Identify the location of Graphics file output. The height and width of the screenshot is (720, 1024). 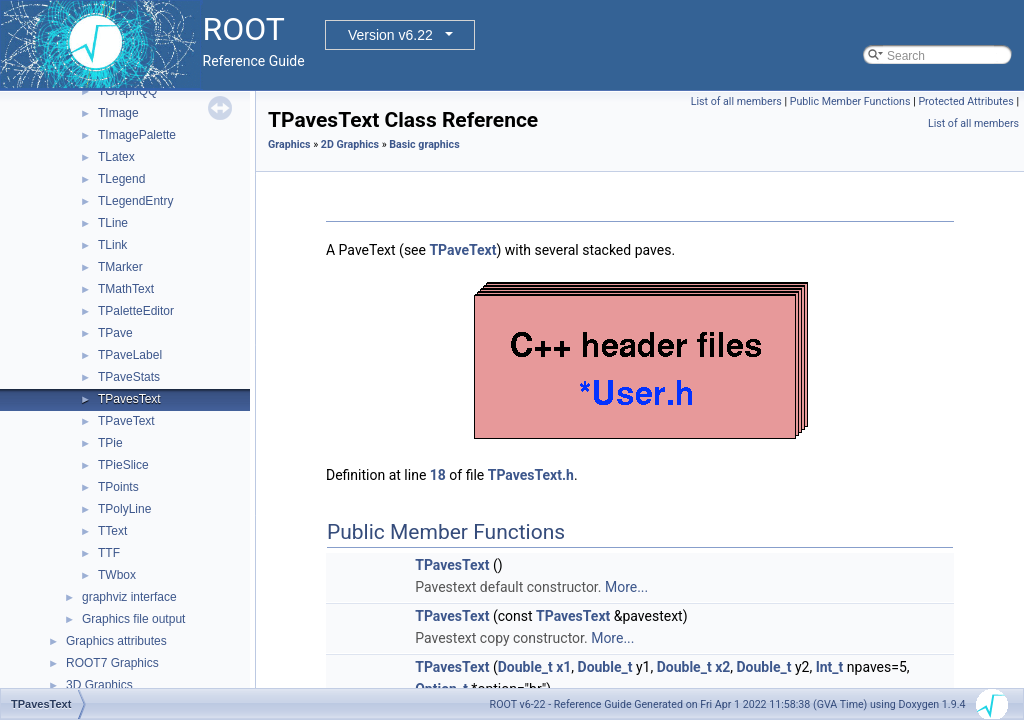
(133, 619).